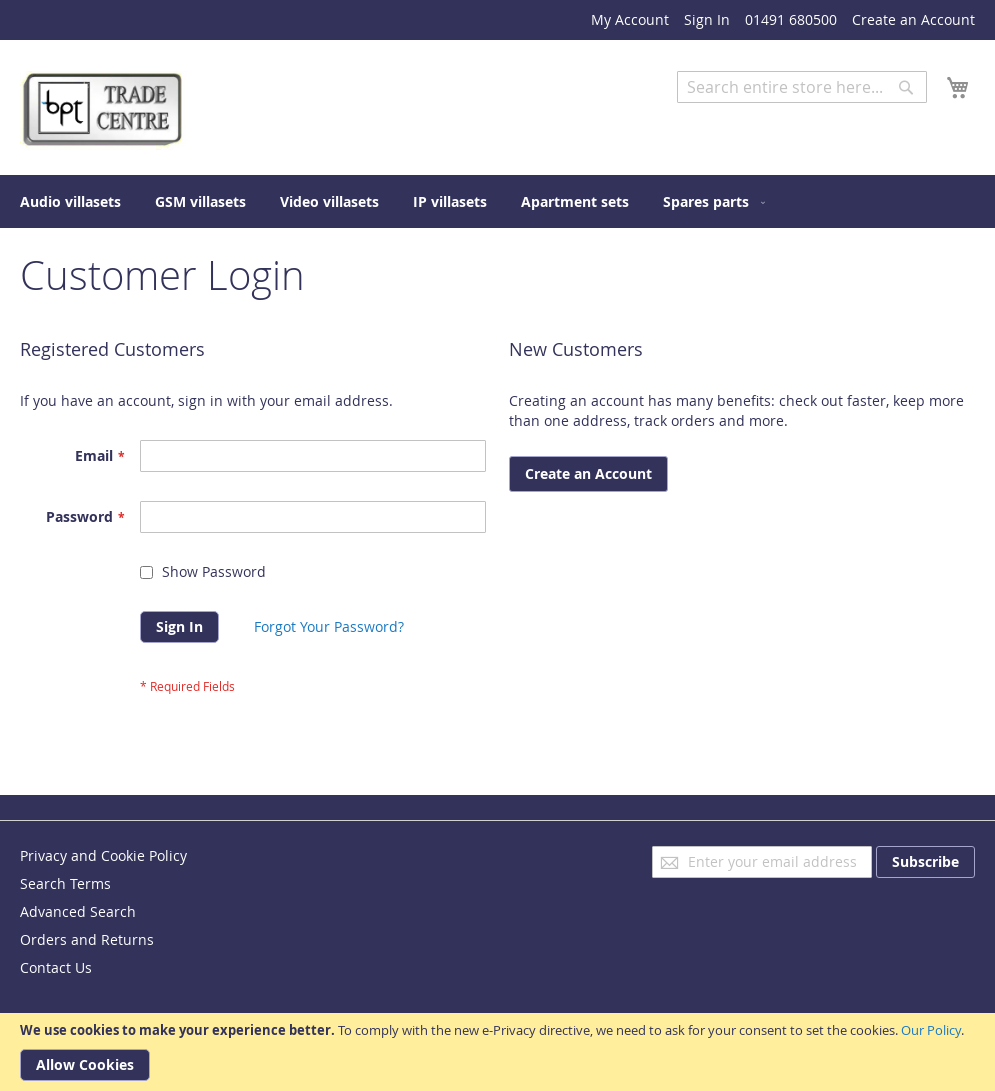 This screenshot has width=995, height=1091. What do you see at coordinates (913, 19) in the screenshot?
I see `Create an Account` at bounding box center [913, 19].